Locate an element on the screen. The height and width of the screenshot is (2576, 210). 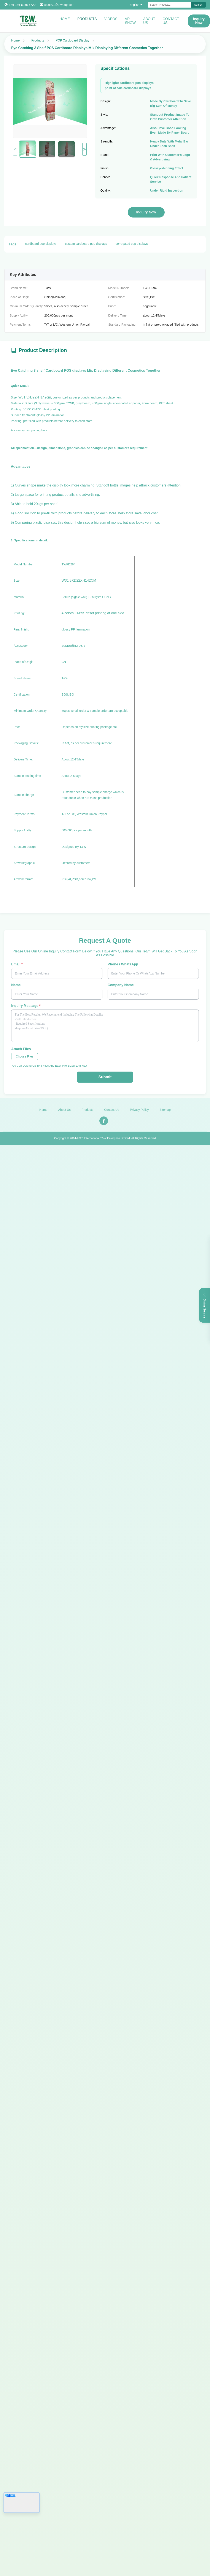
Name is located at coordinates (16, 985).